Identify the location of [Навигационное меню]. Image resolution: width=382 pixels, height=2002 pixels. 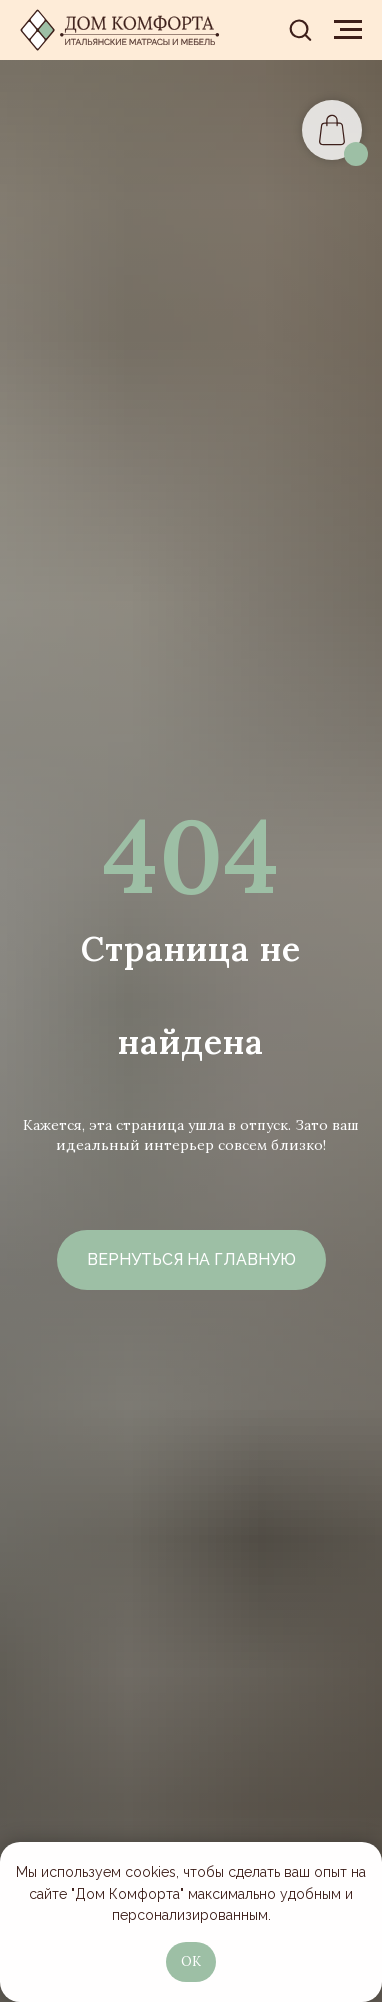
(348, 30).